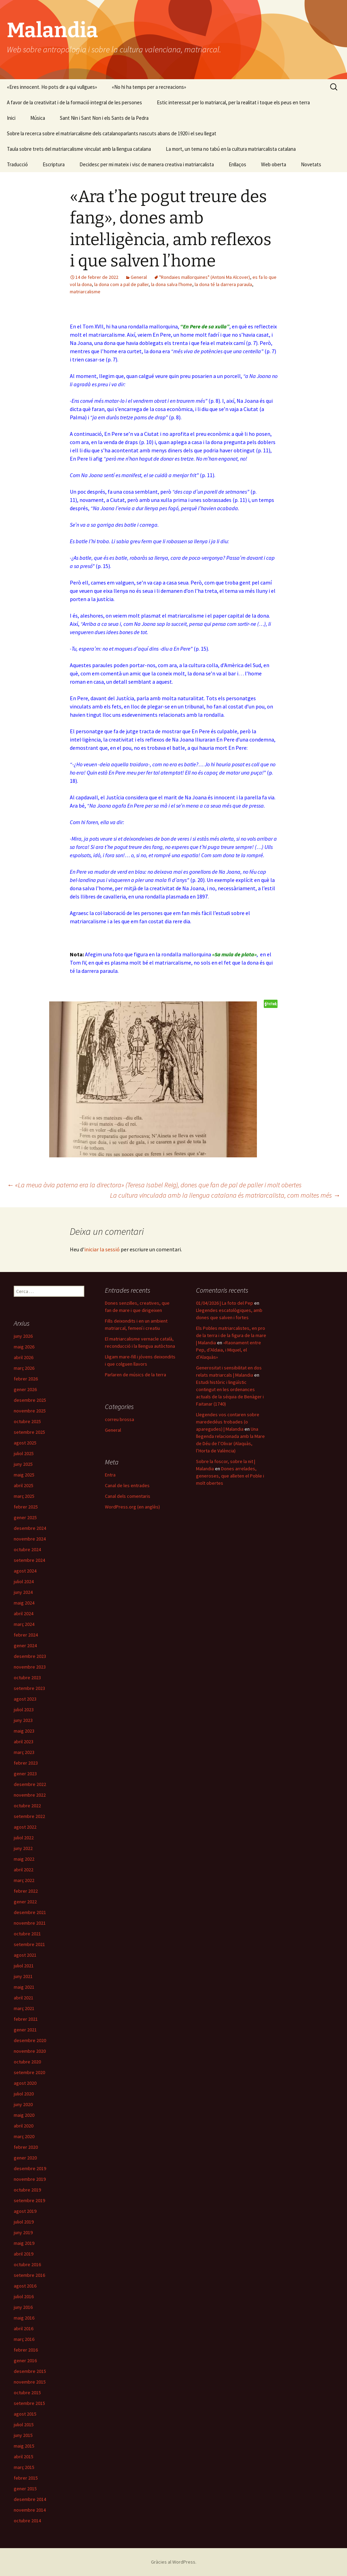 Image resolution: width=347 pixels, height=2576 pixels. I want to click on maig 2025, so click(24, 1475).